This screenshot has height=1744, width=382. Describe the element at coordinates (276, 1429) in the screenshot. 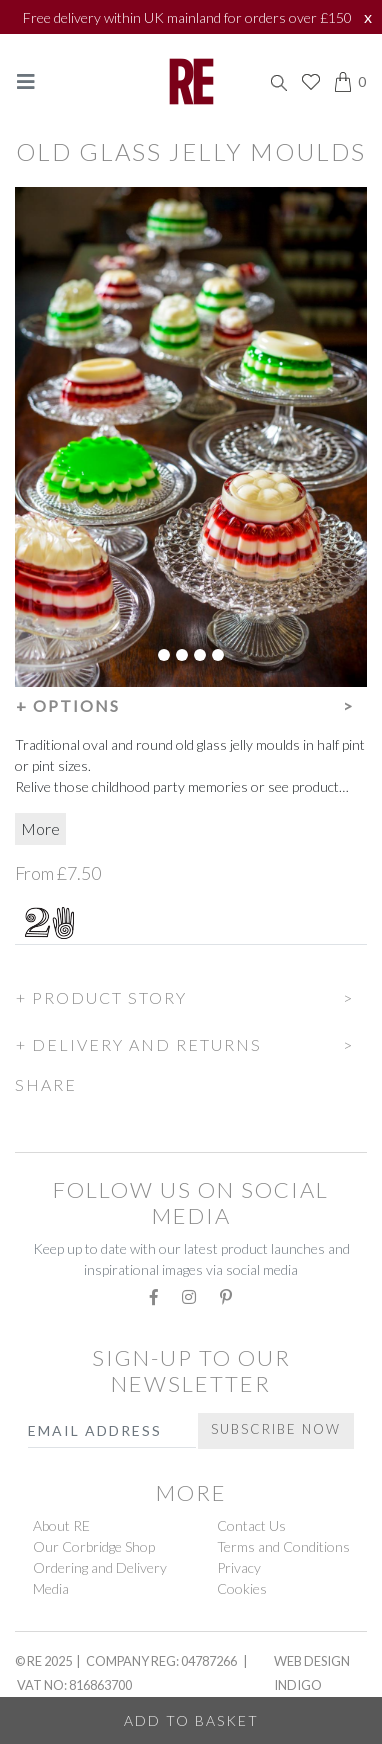

I see `Subscribe Now` at that location.